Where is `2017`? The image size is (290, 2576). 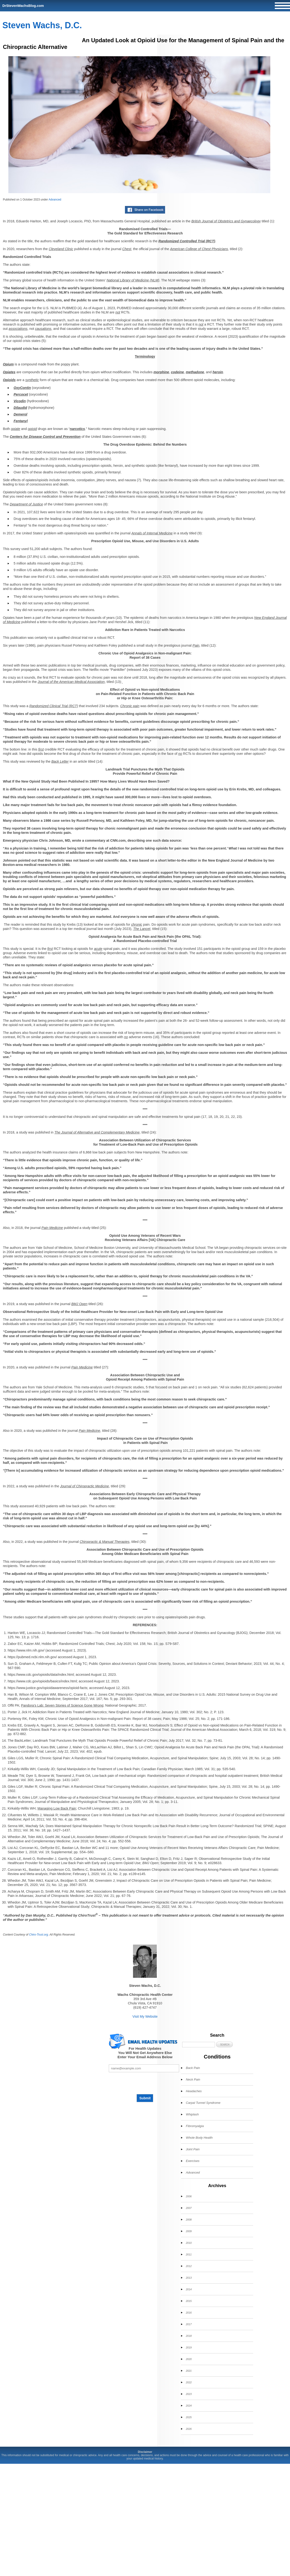
2017 is located at coordinates (188, 2324).